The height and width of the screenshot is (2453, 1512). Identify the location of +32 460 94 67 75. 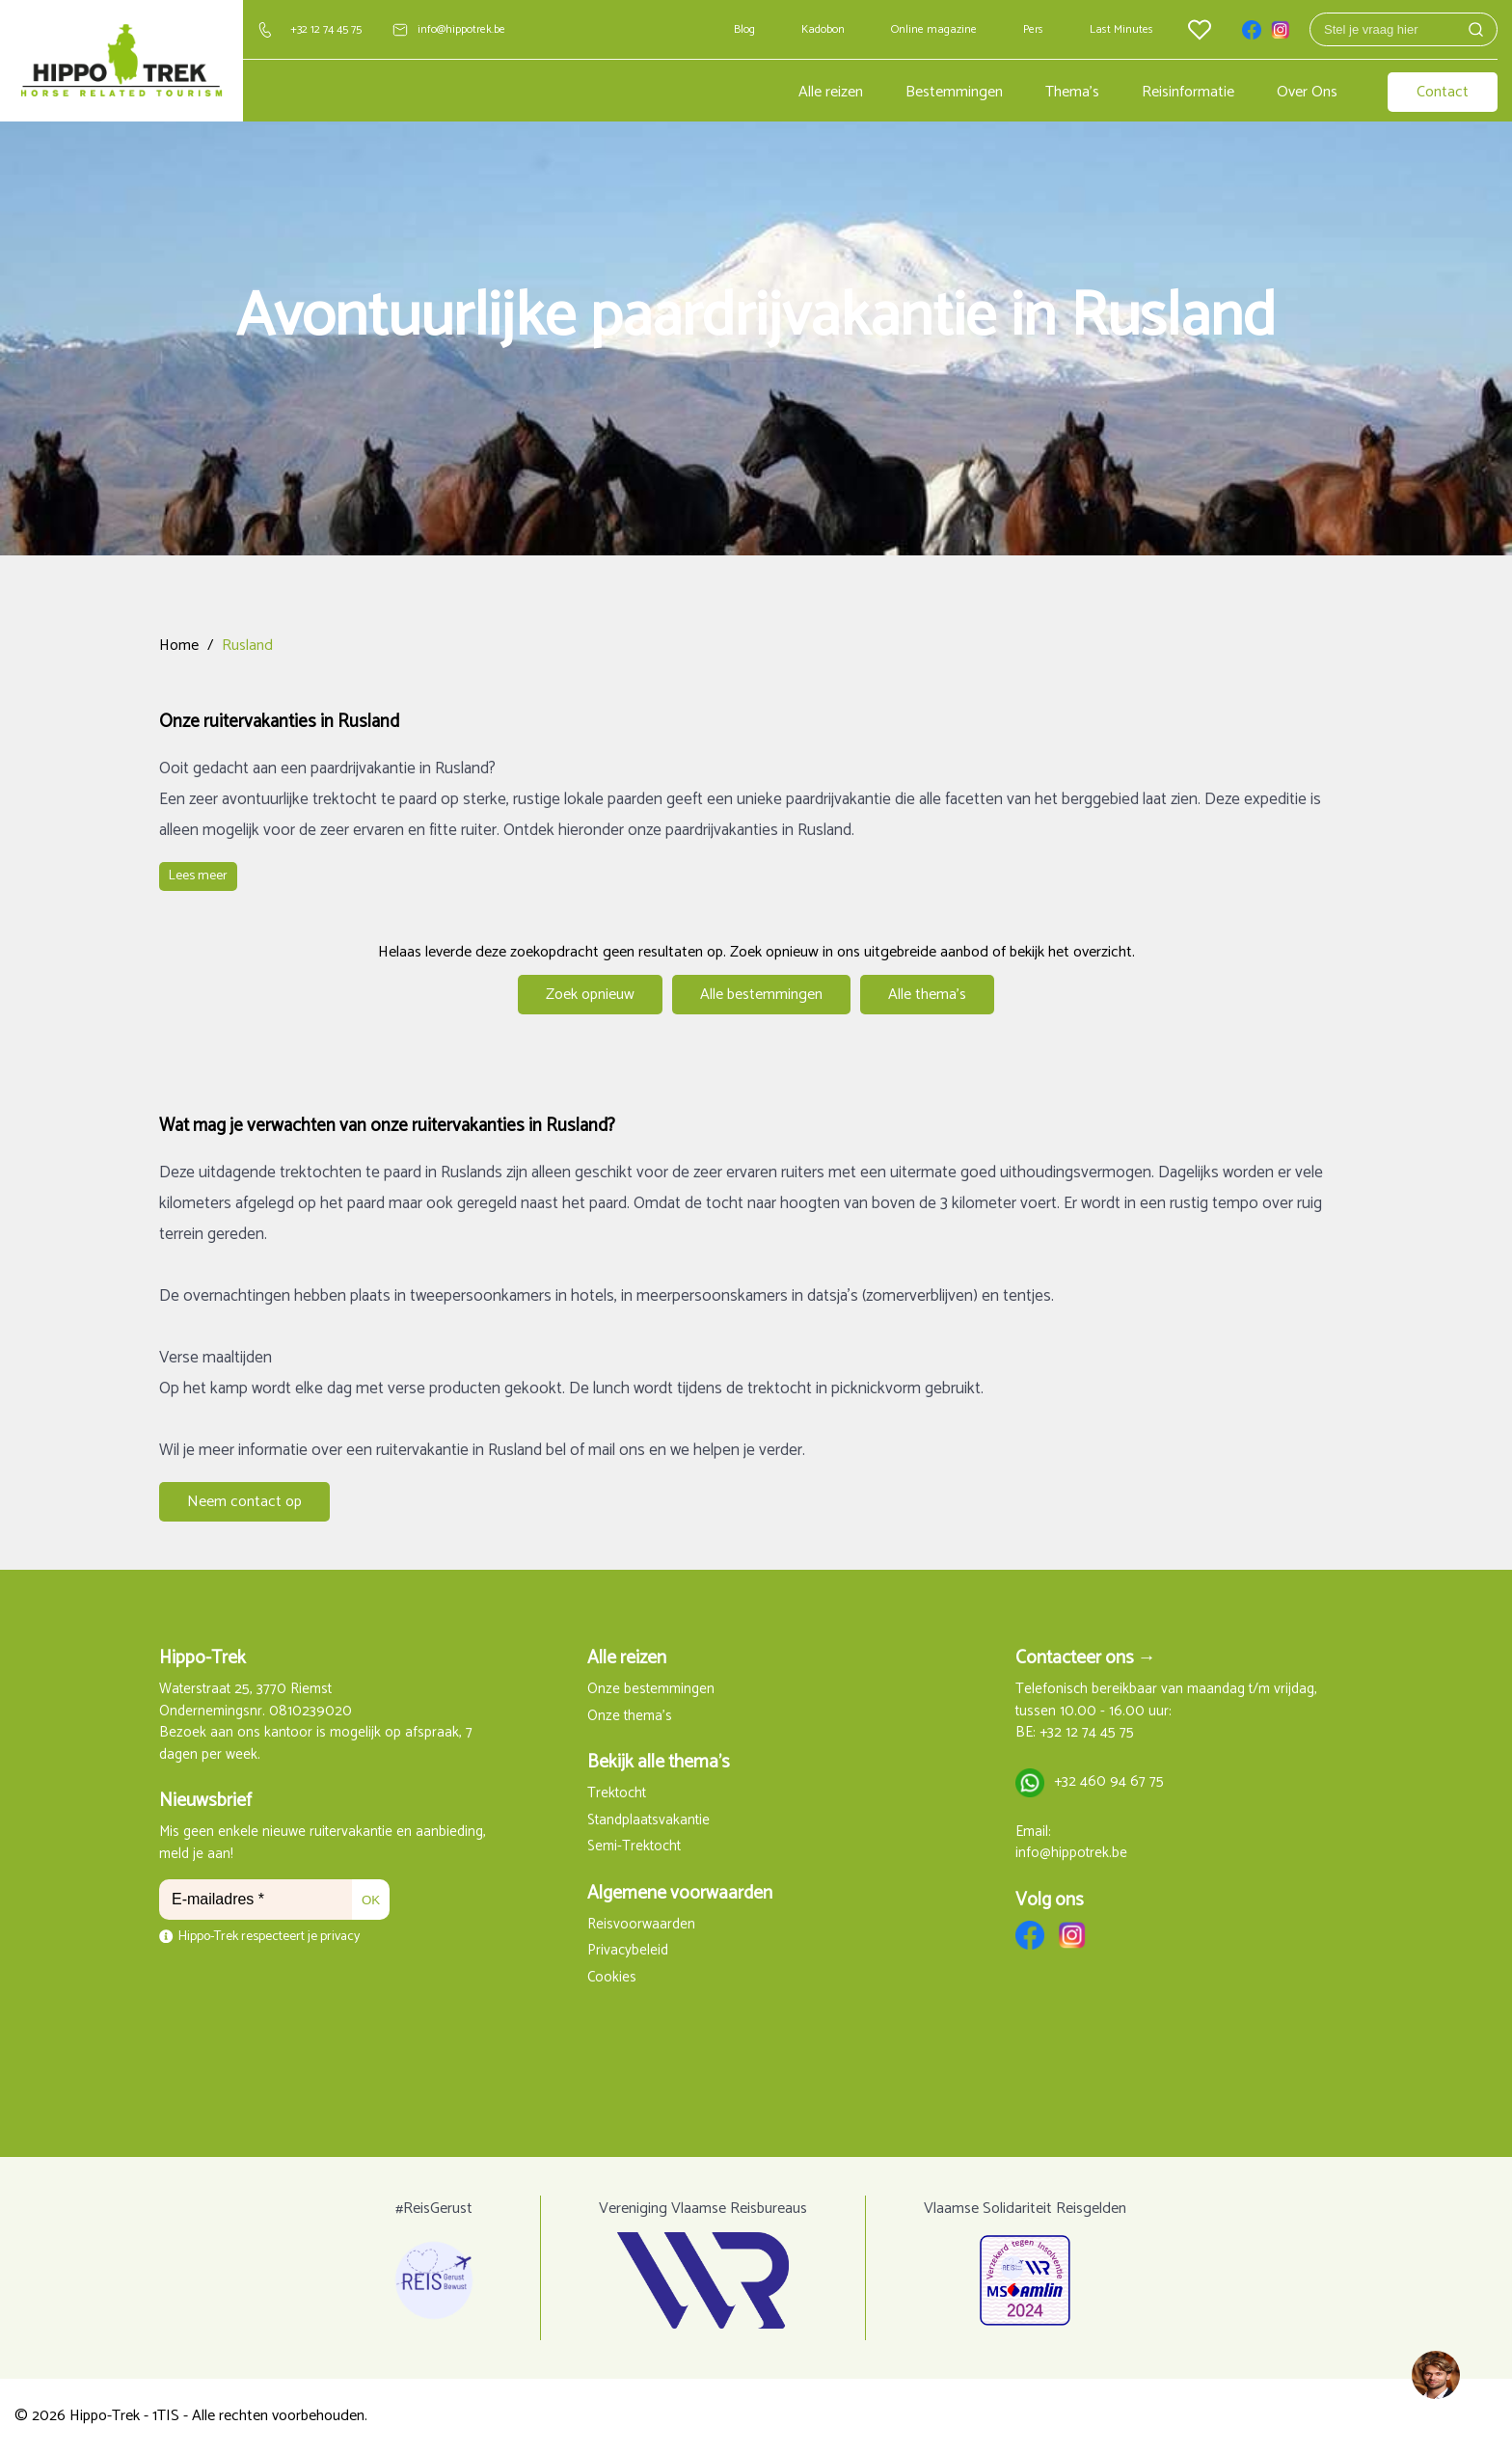
(1109, 1782).